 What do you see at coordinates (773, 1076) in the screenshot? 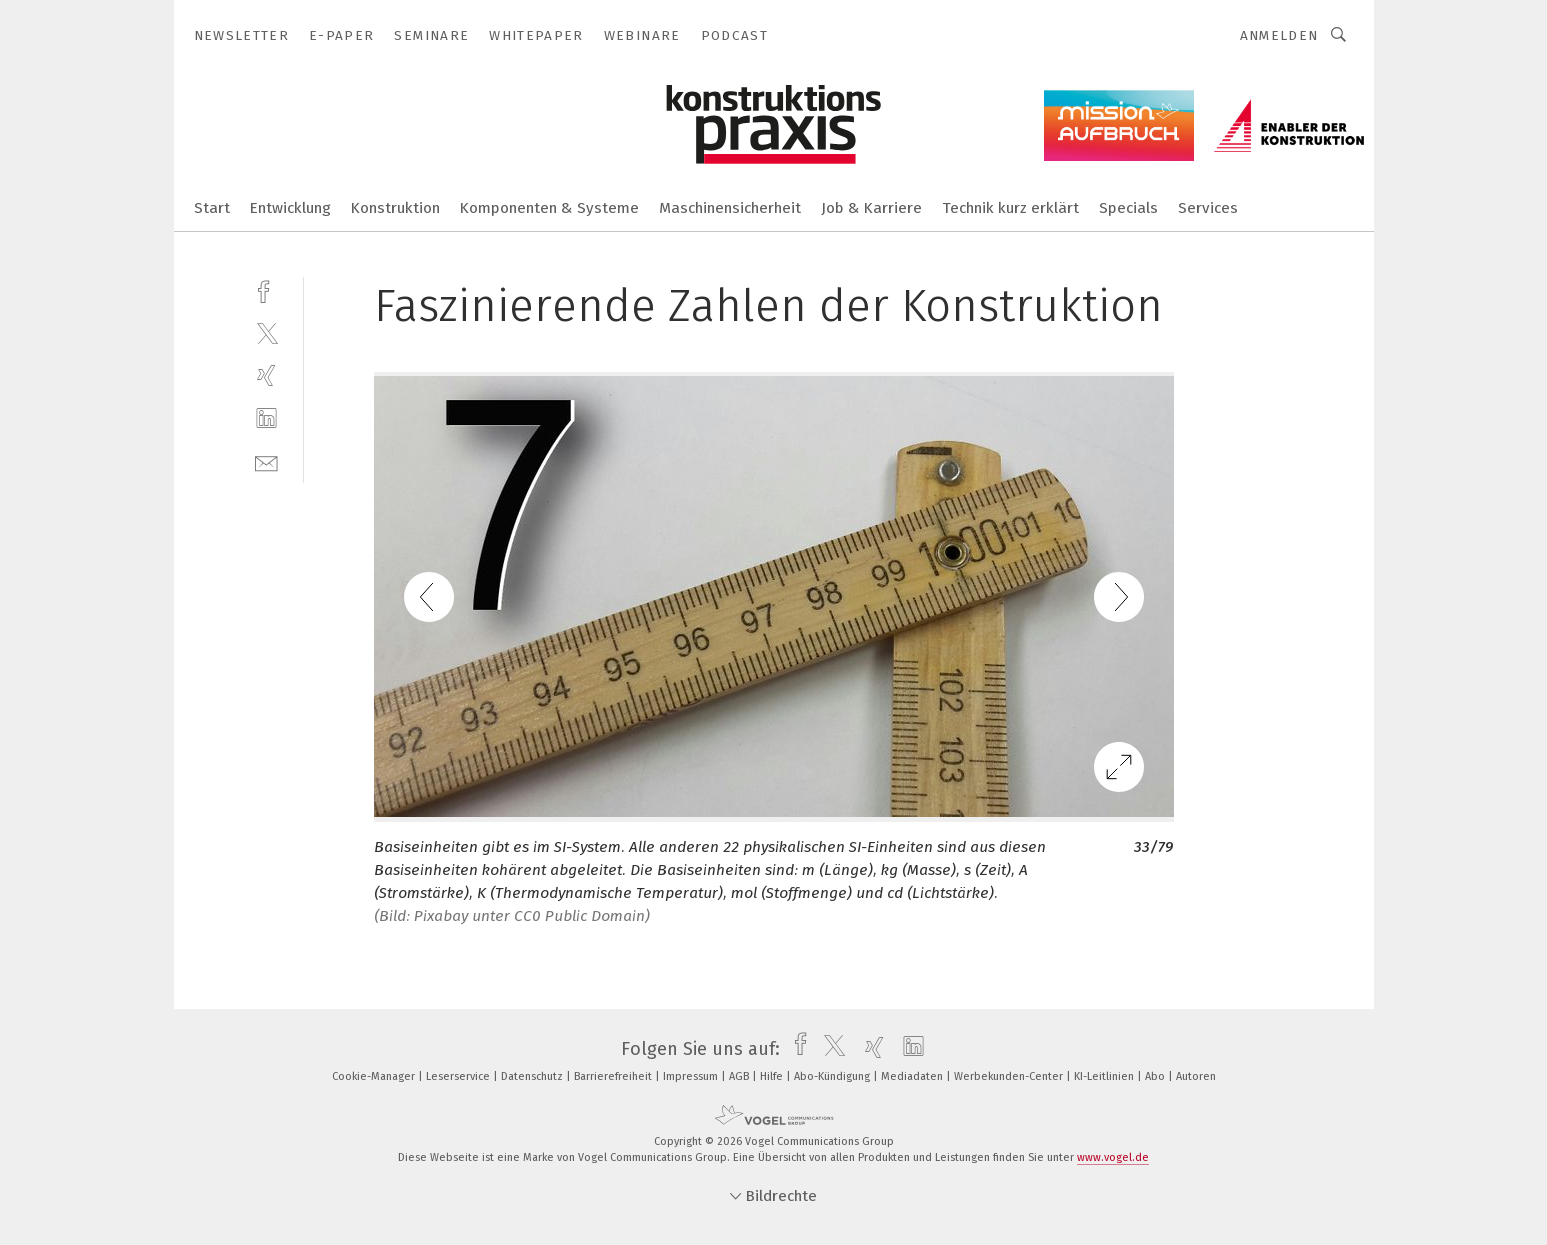
I see `Hilfe` at bounding box center [773, 1076].